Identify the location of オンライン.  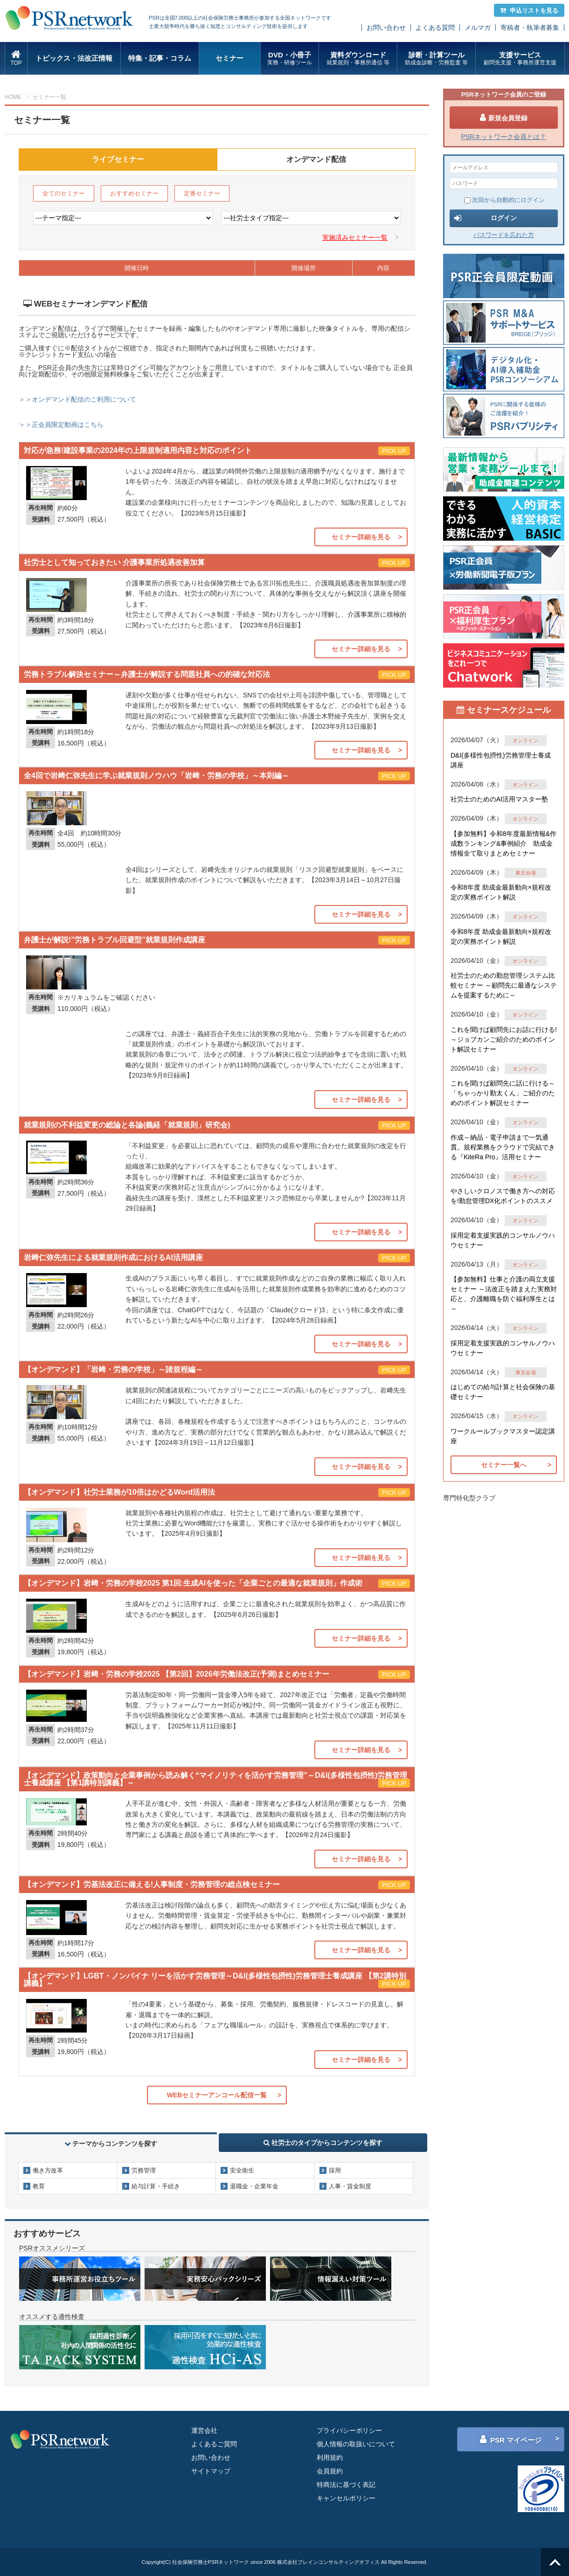
(525, 740).